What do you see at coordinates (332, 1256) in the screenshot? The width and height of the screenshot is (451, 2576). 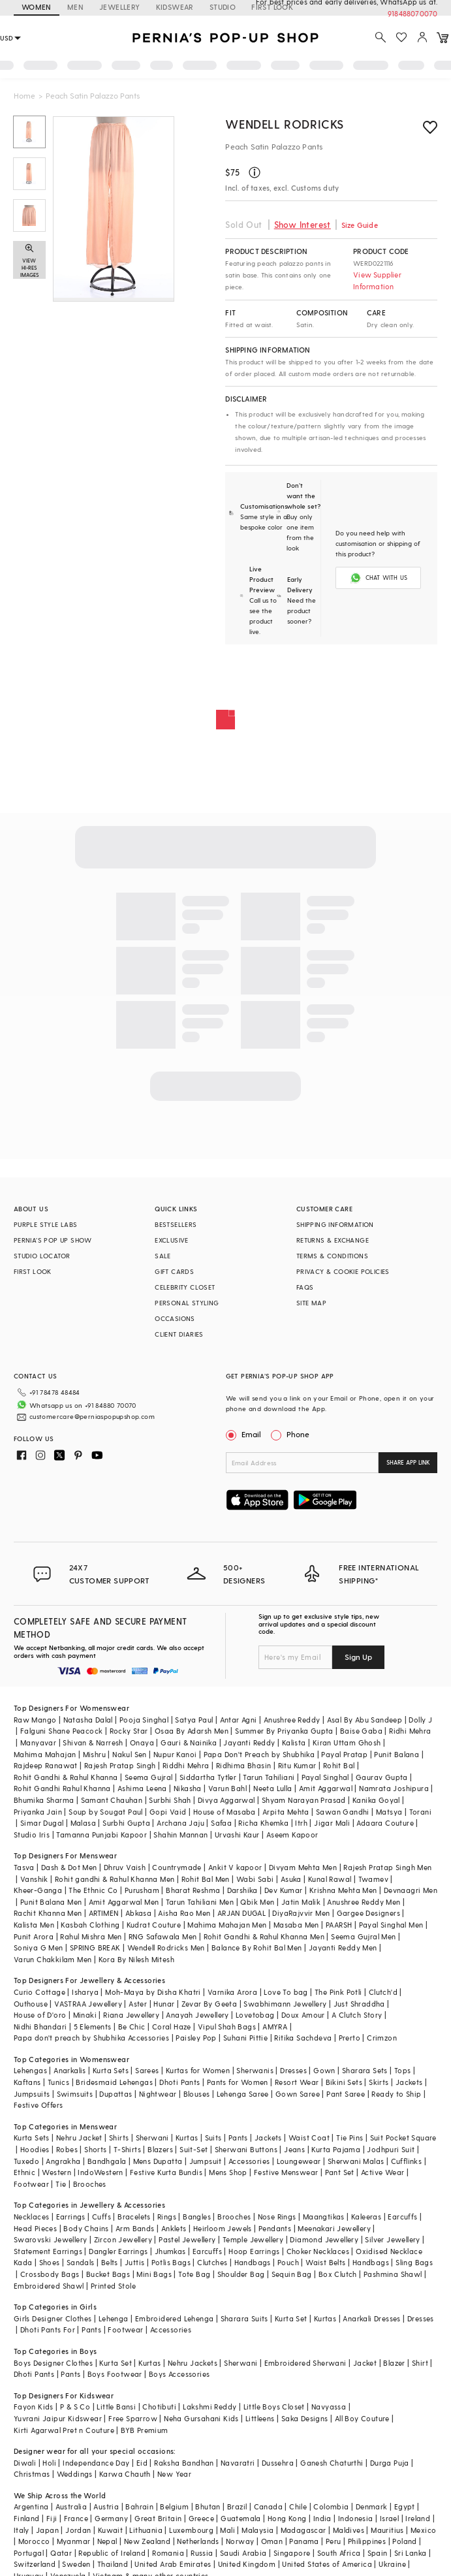 I see `TERMS & CONDITIONS` at bounding box center [332, 1256].